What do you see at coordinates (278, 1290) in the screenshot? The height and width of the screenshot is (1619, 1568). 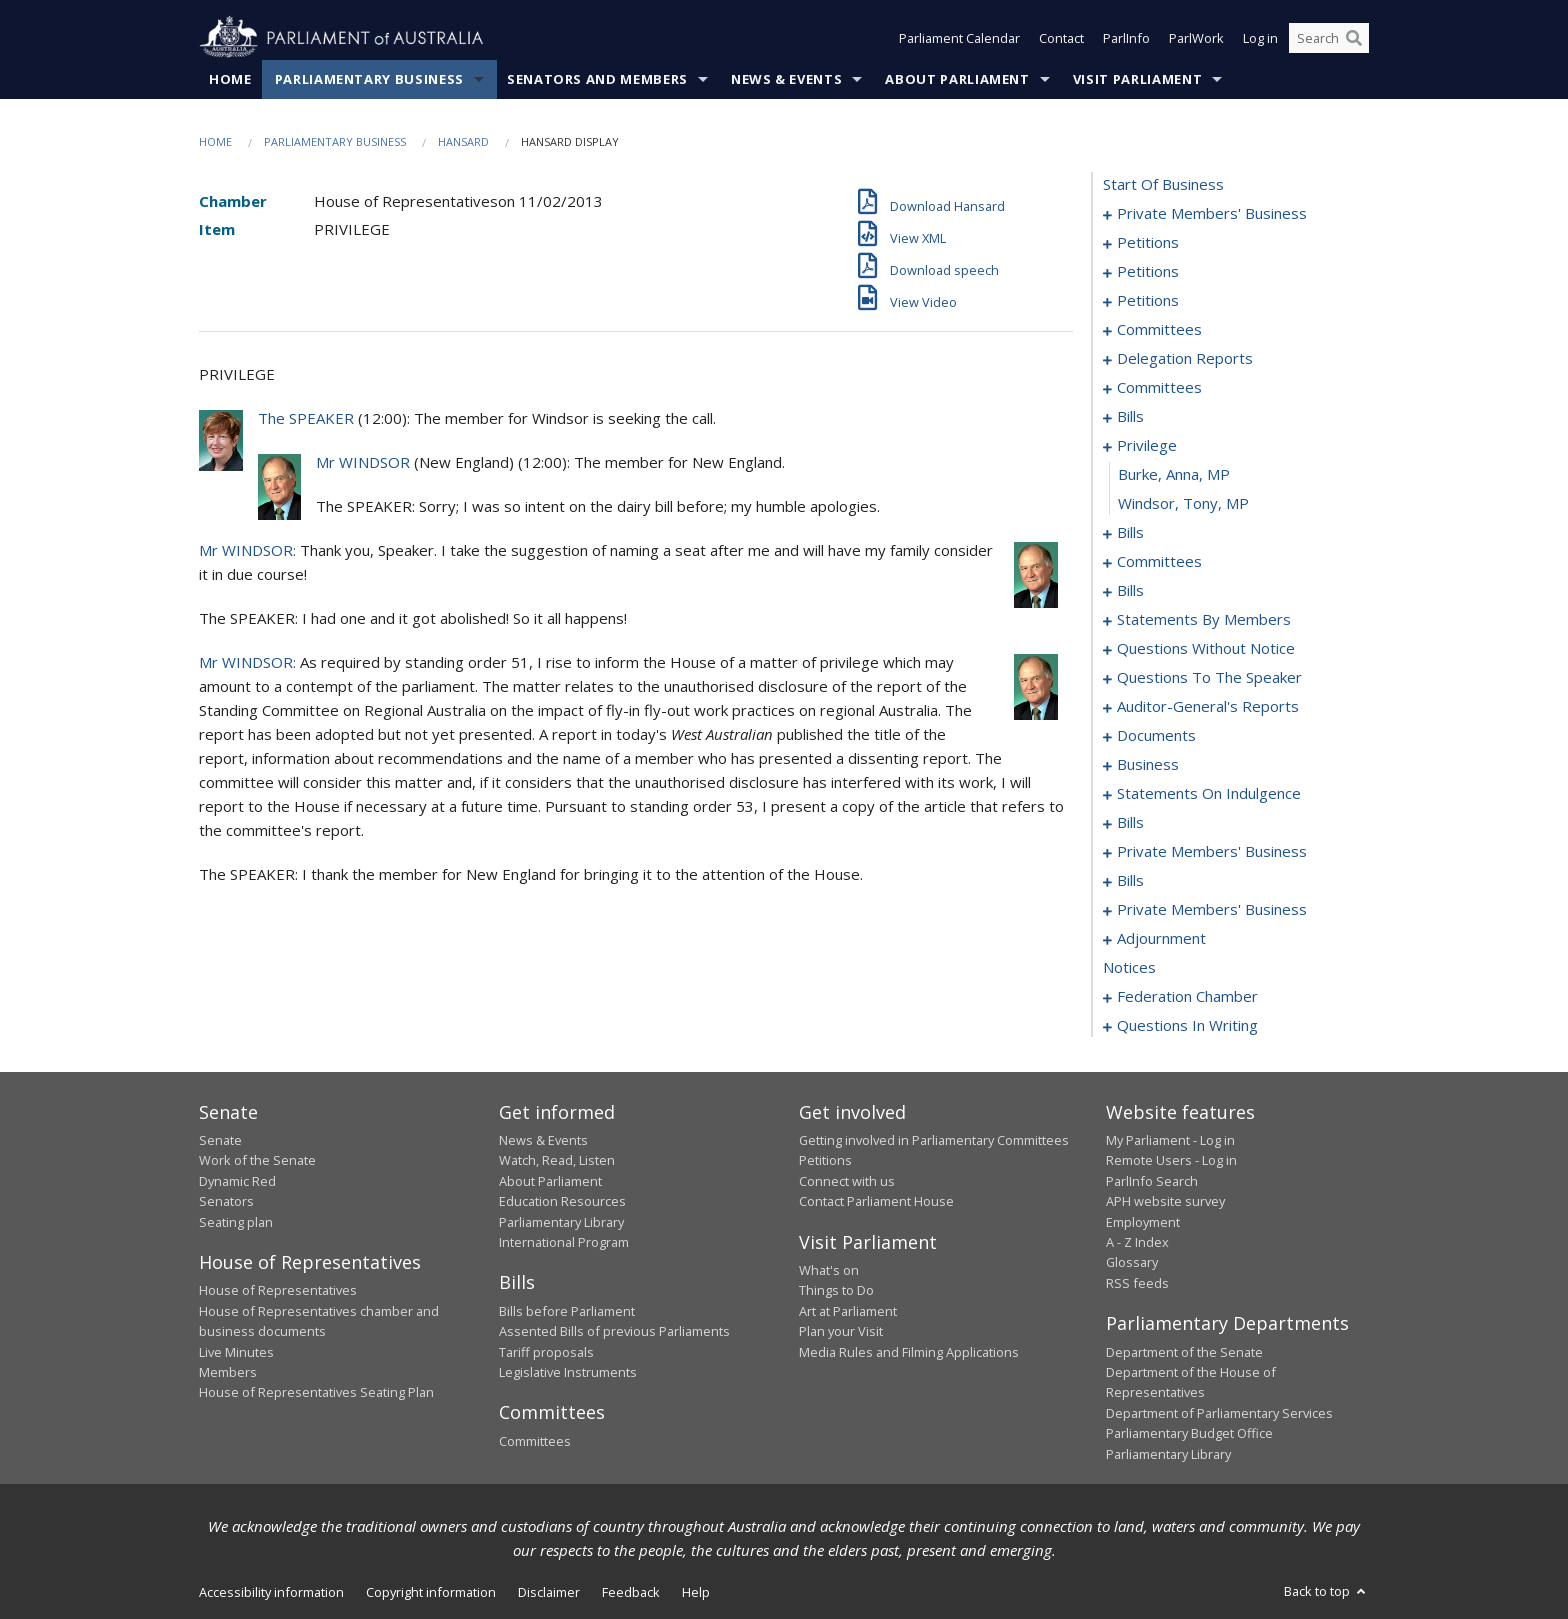 I see `House of Representatives` at bounding box center [278, 1290].